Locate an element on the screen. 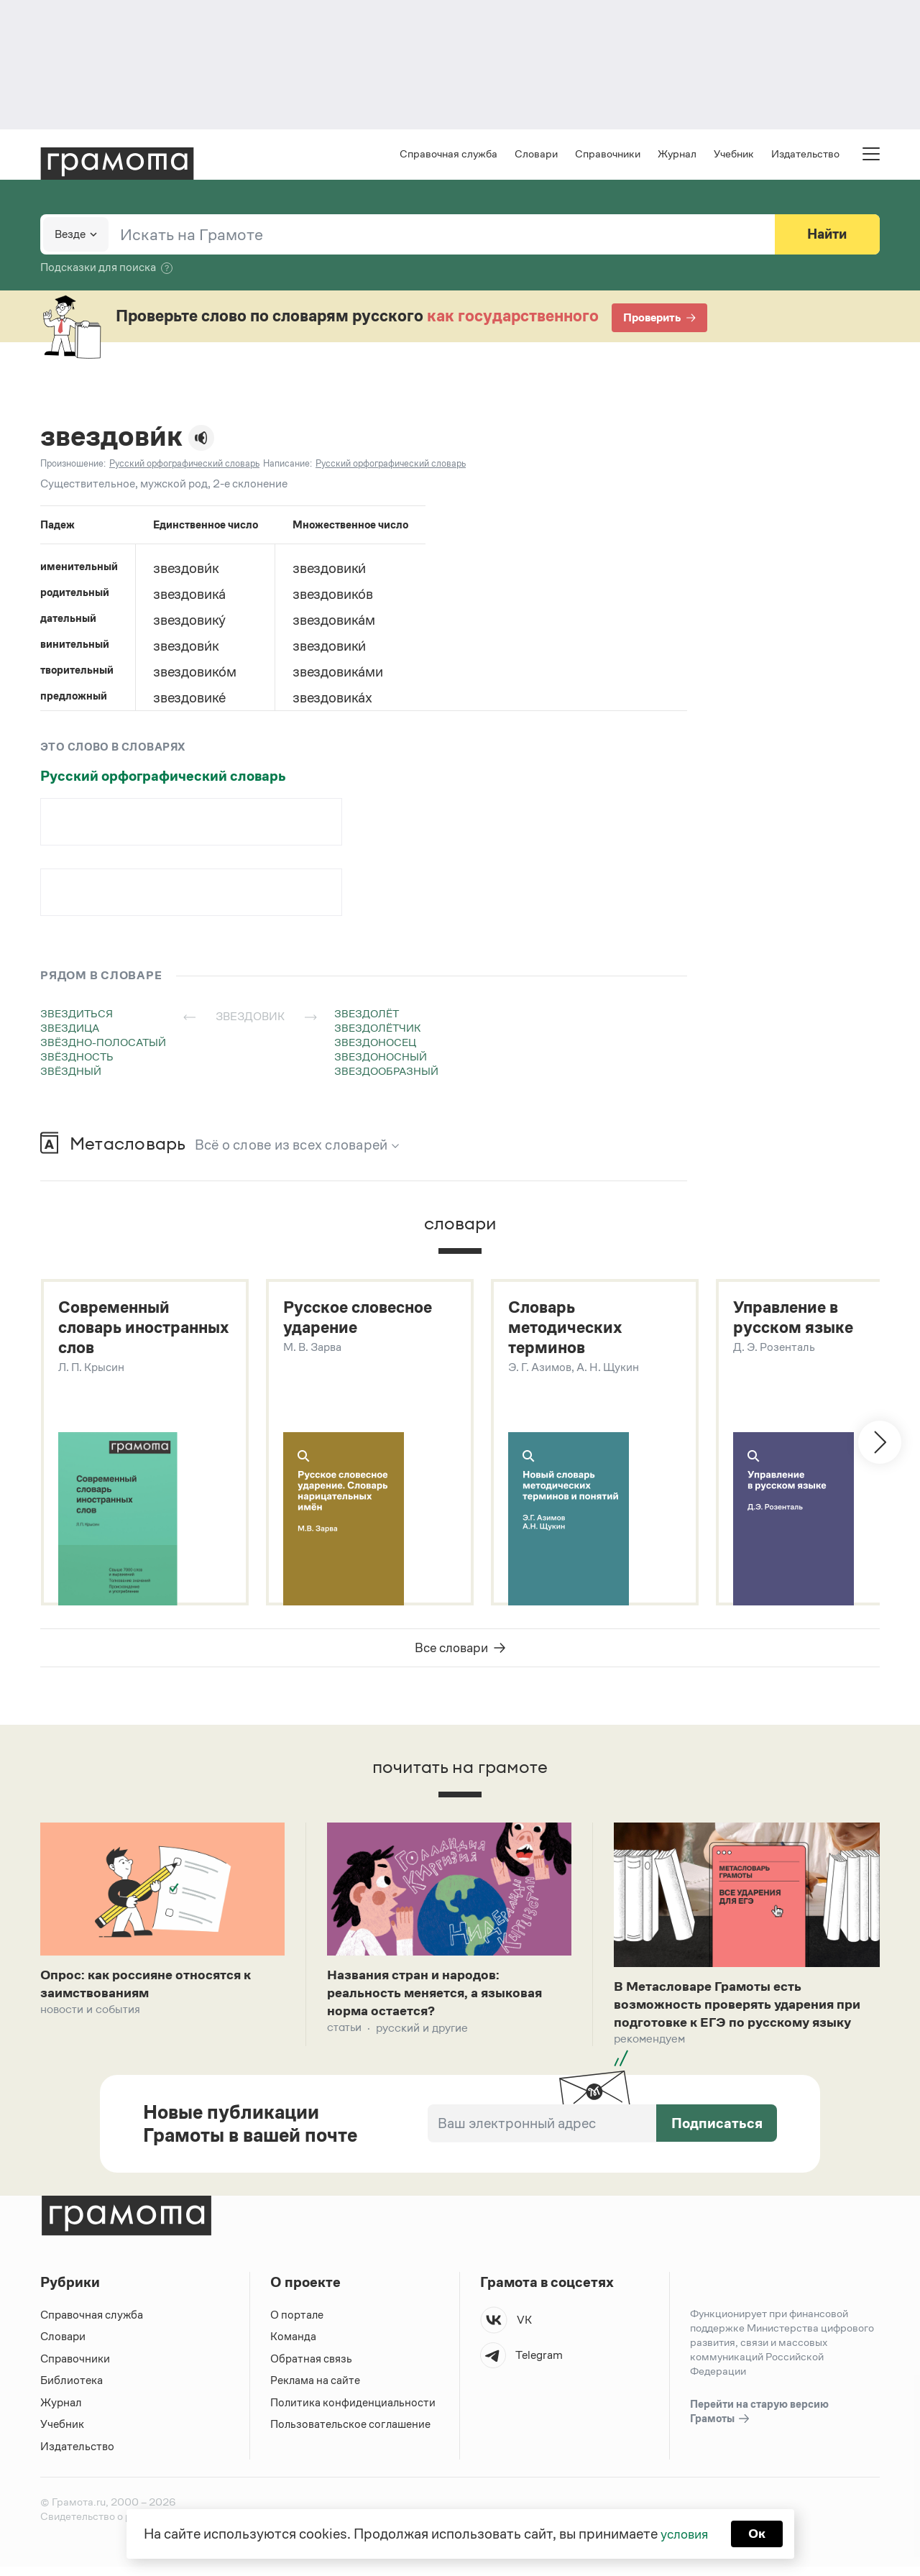 The image size is (920, 2576). Названия стран и народов: реальность меняется, а языковая норма остается? is located at coordinates (443, 1998).